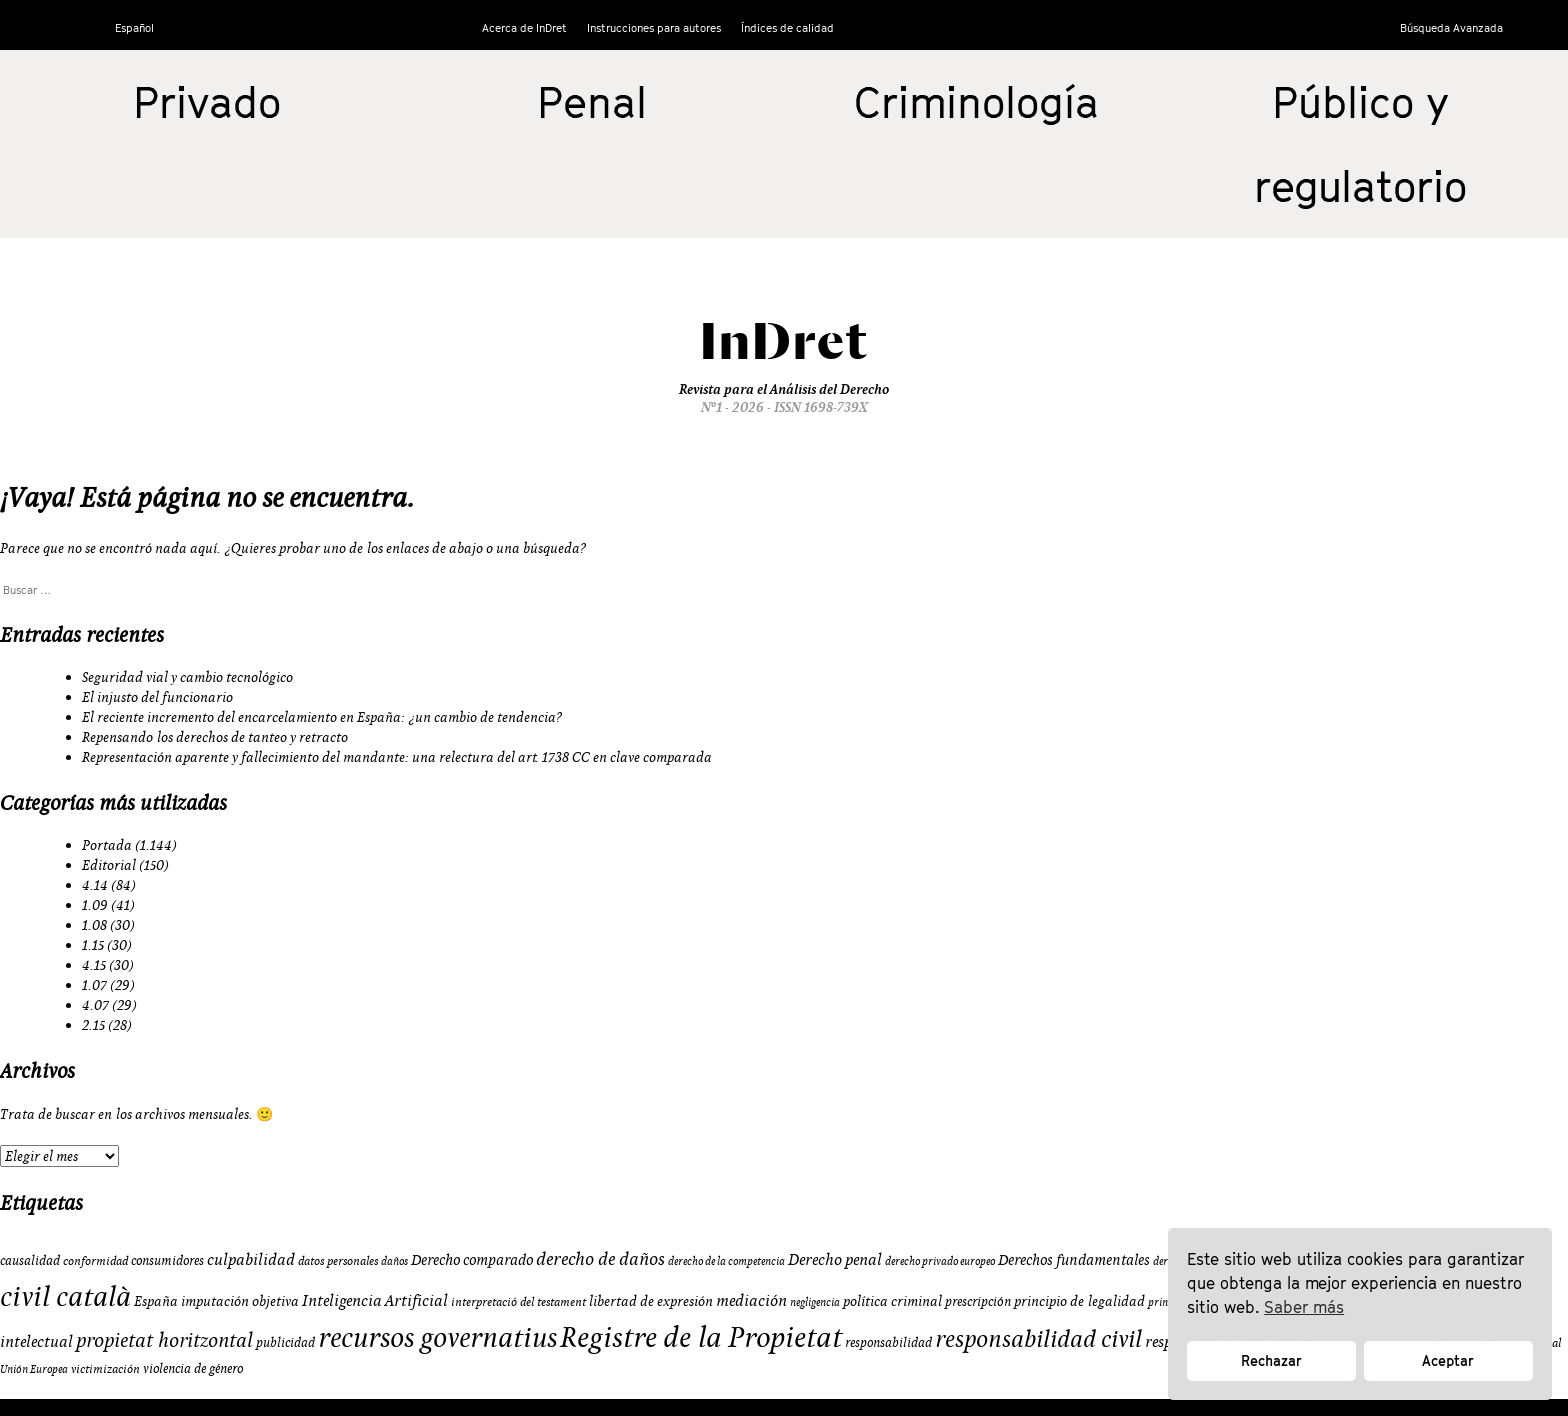  Describe the element at coordinates (338, 1260) in the screenshot. I see `datos personales [datos personales (9 elementos)]` at that location.